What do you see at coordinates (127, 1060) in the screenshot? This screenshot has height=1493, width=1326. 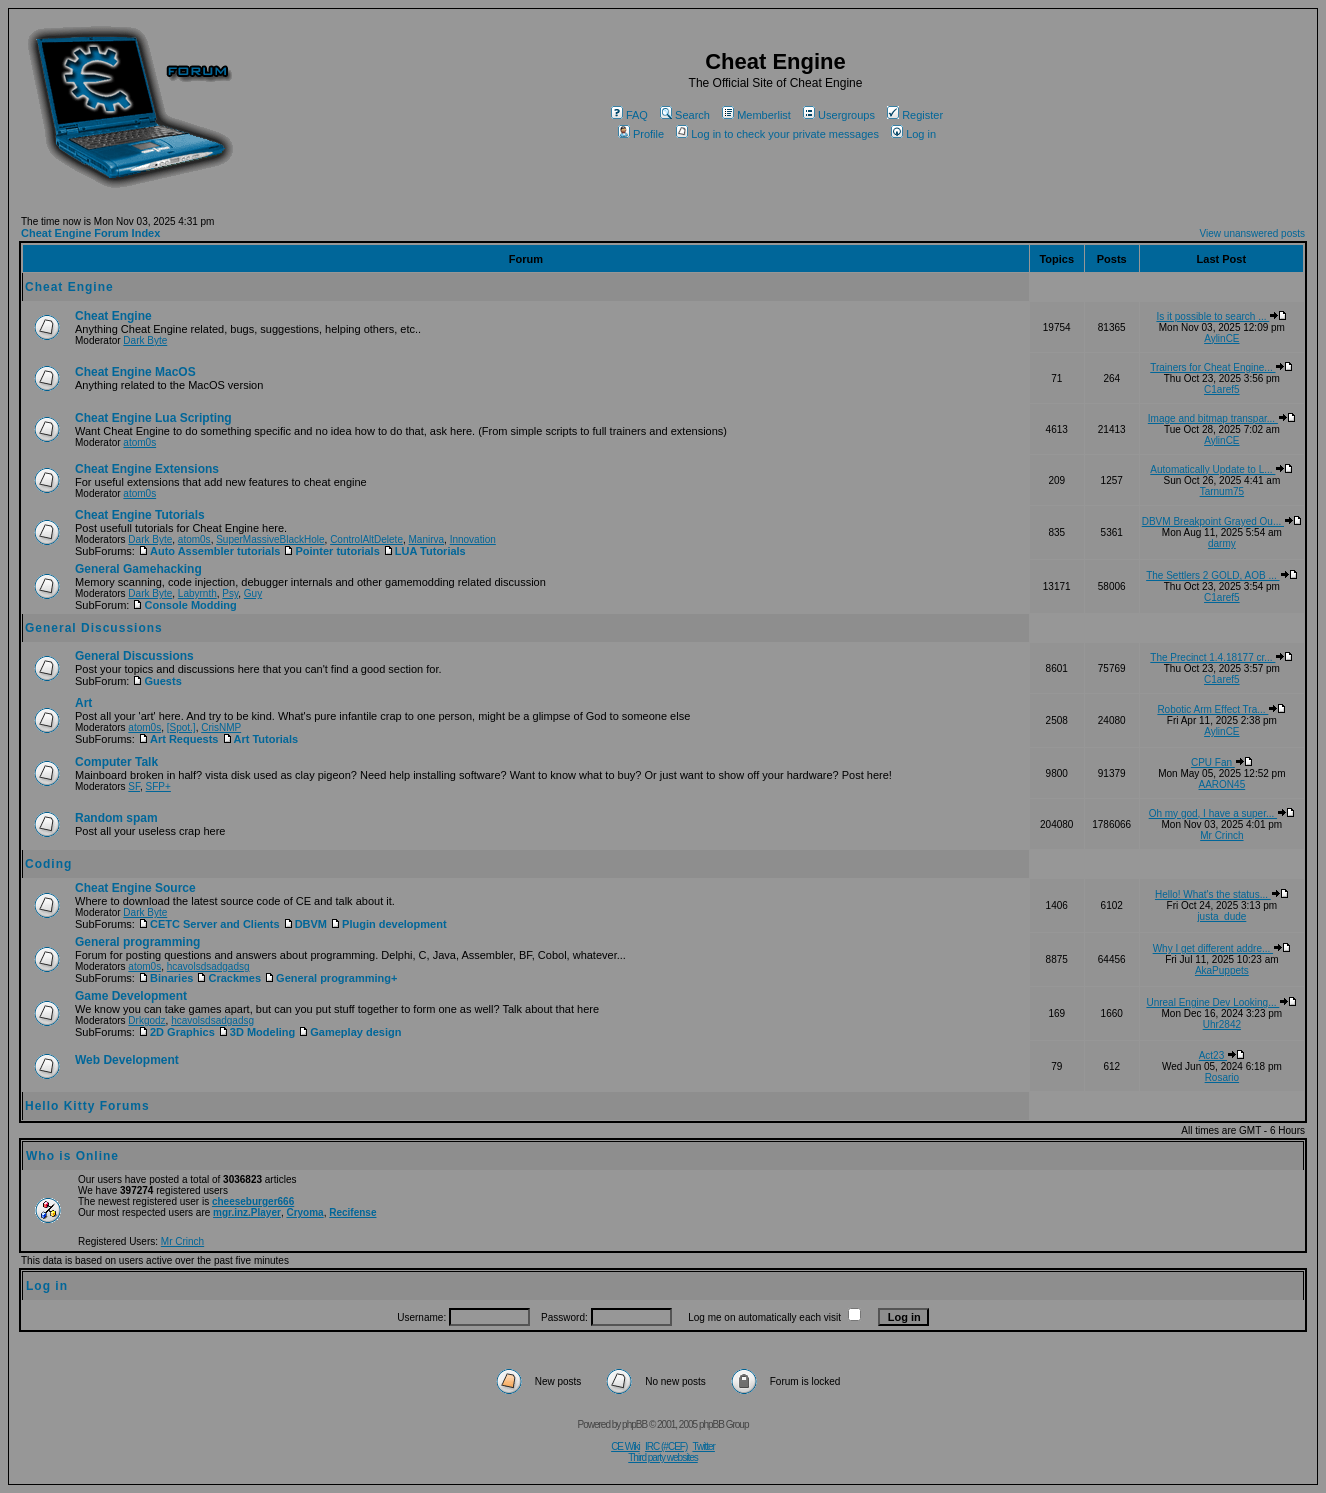 I see `Web Development` at bounding box center [127, 1060].